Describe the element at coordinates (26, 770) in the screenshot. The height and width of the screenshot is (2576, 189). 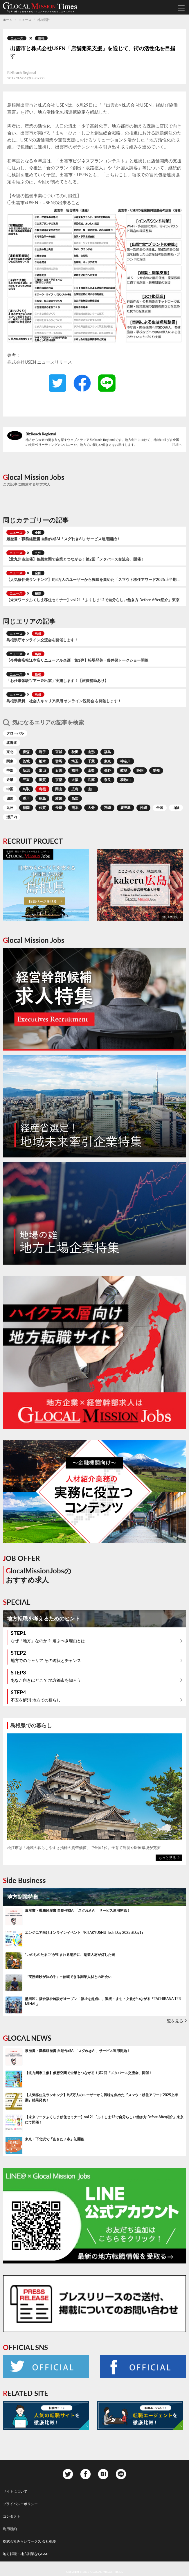
I see `新潟` at that location.